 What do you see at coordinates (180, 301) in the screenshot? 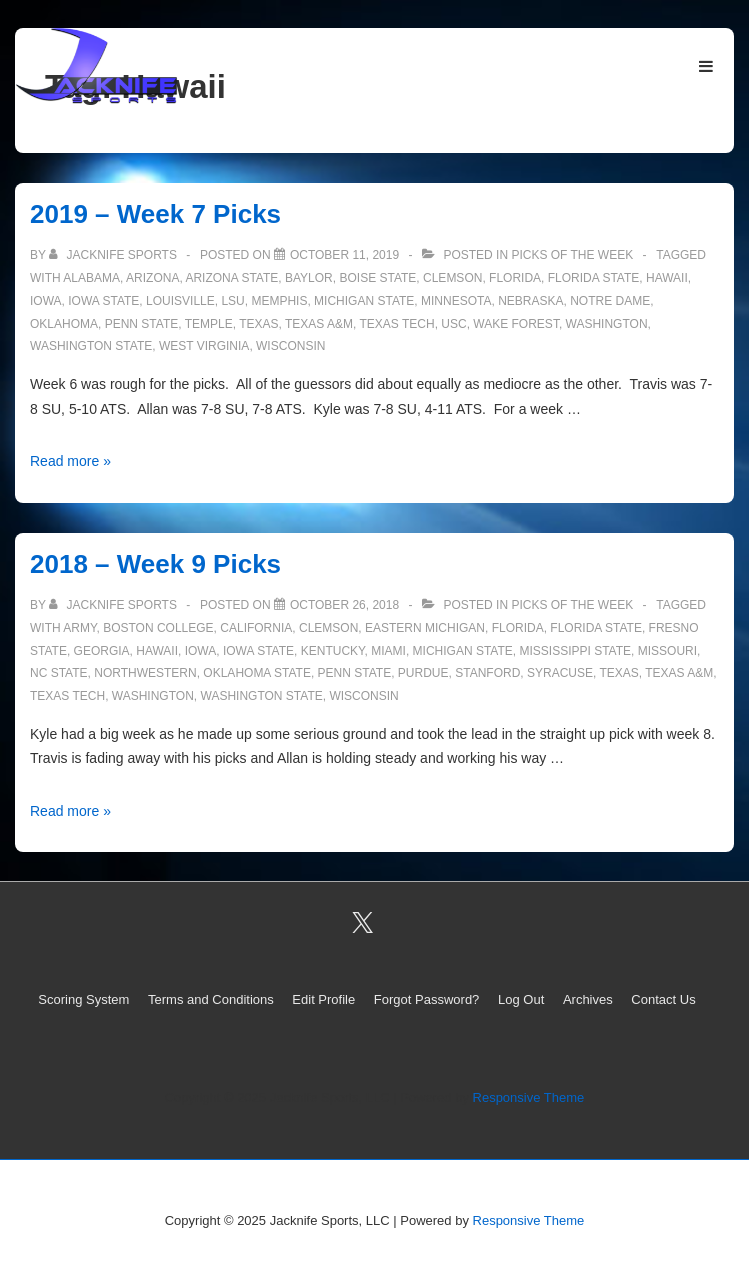
I see `Louisville` at bounding box center [180, 301].